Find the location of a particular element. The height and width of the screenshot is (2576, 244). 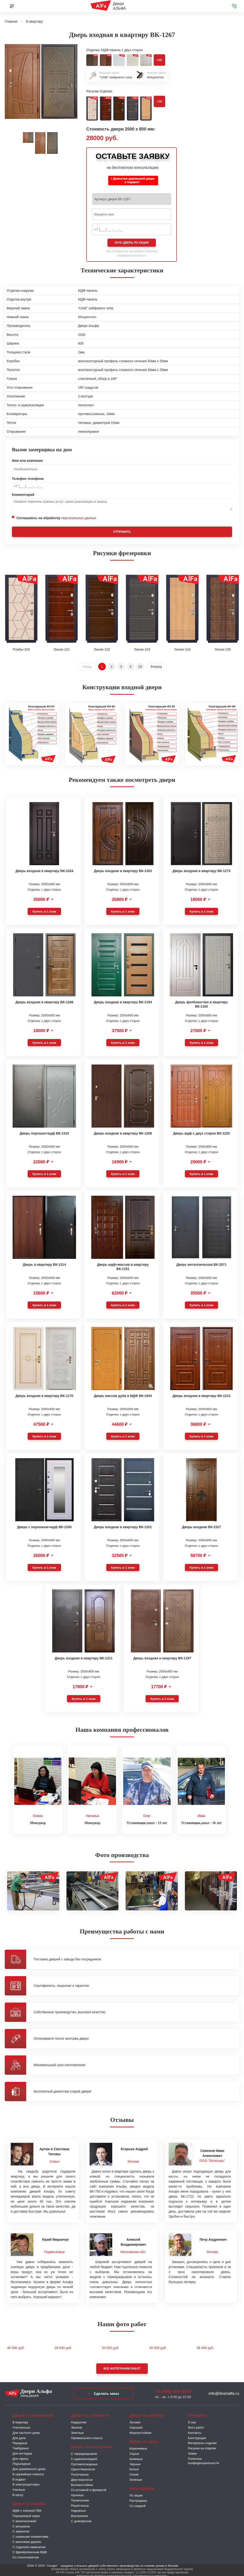

Наружные is located at coordinates (78, 2509).